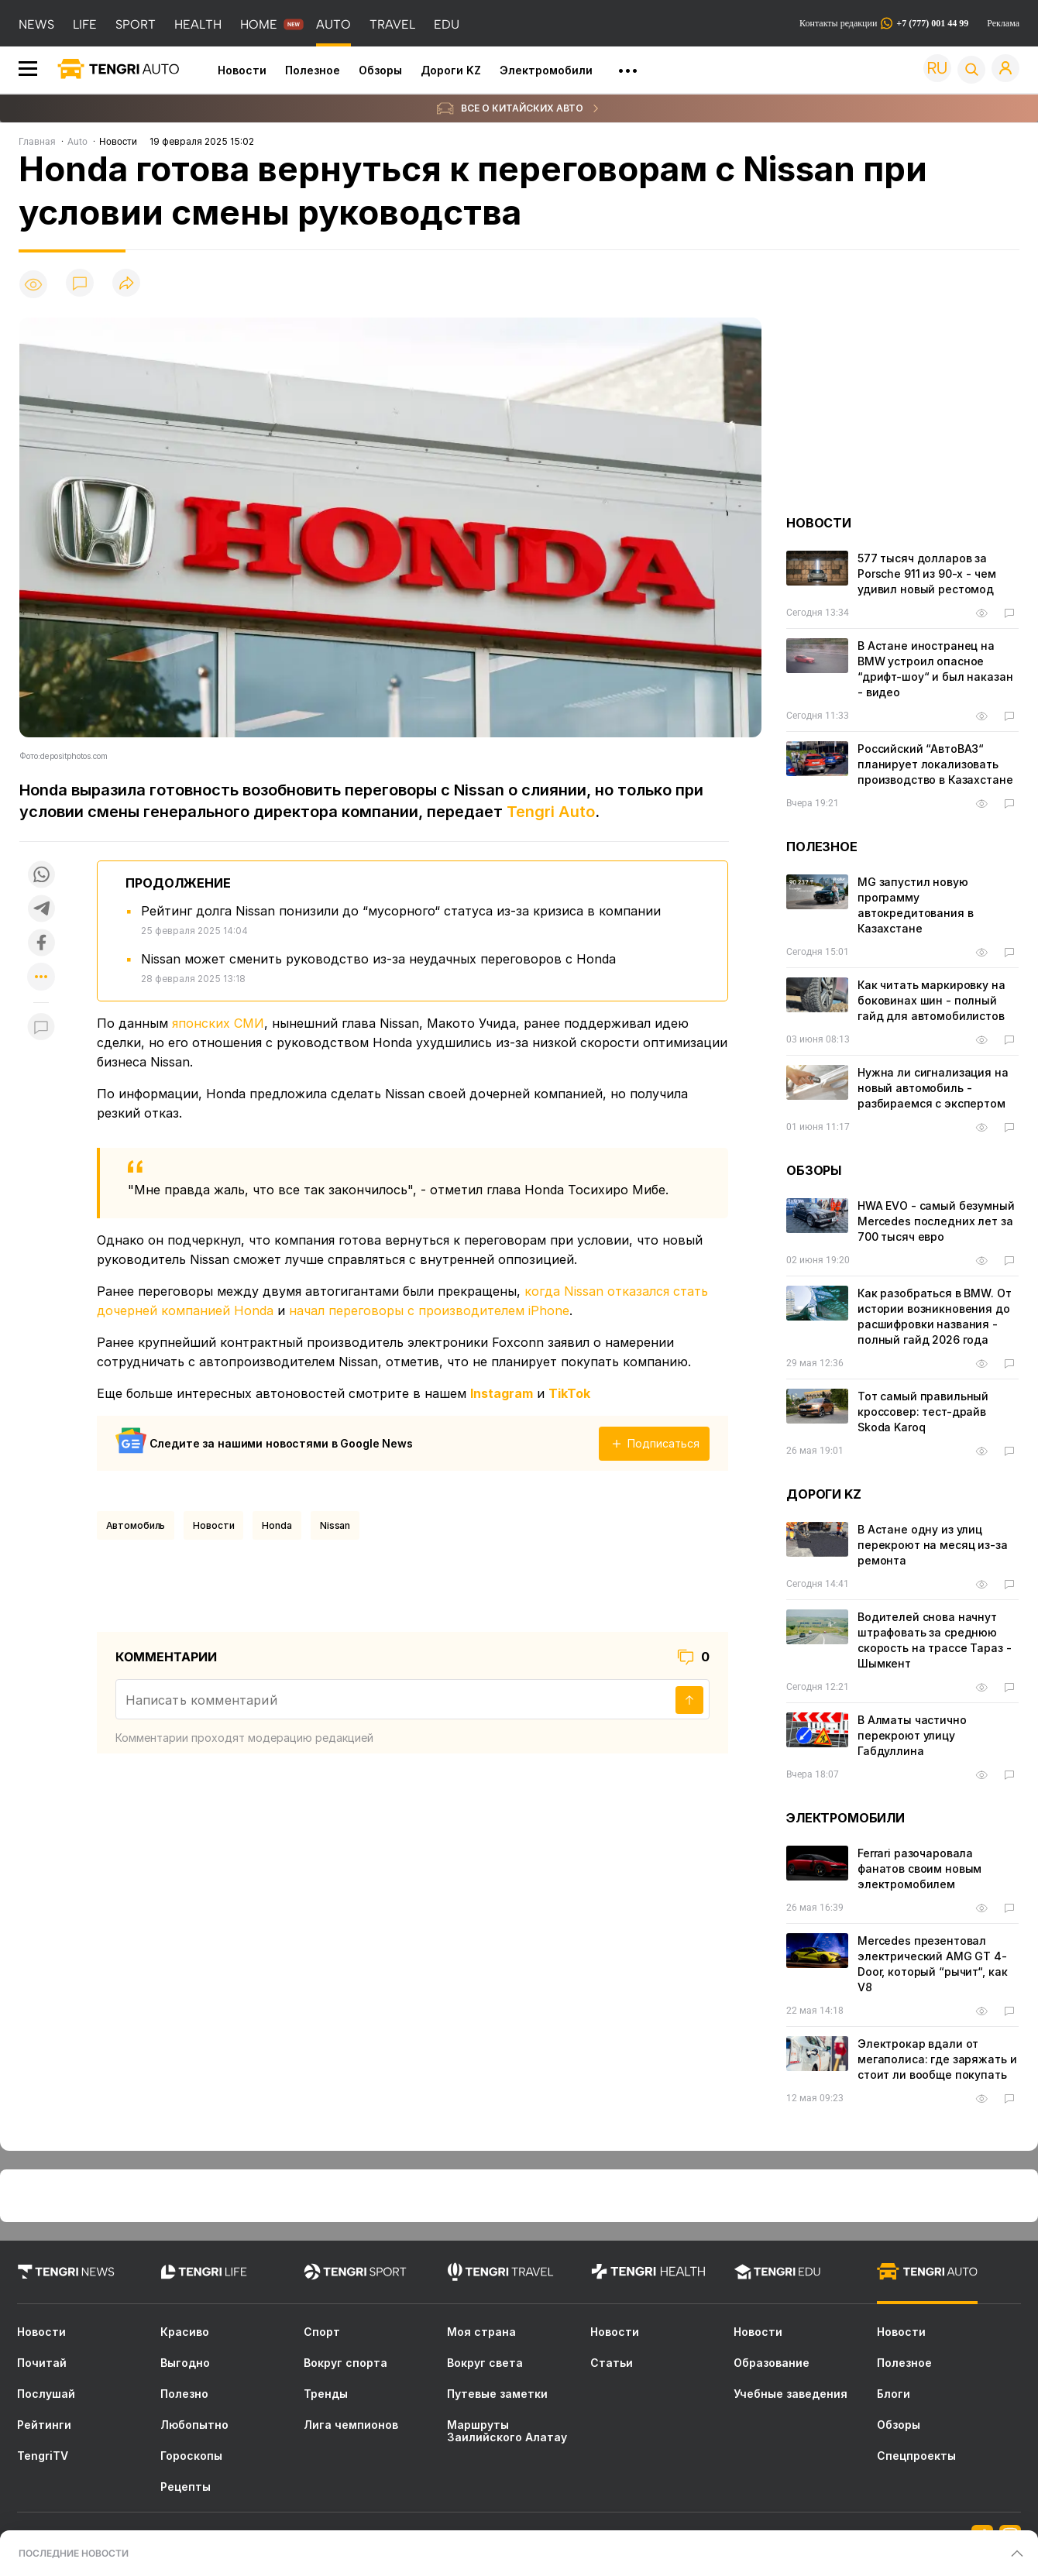 This screenshot has width=1038, height=2576. Describe the element at coordinates (41, 943) in the screenshot. I see `[Поделиться в facebook]` at that location.